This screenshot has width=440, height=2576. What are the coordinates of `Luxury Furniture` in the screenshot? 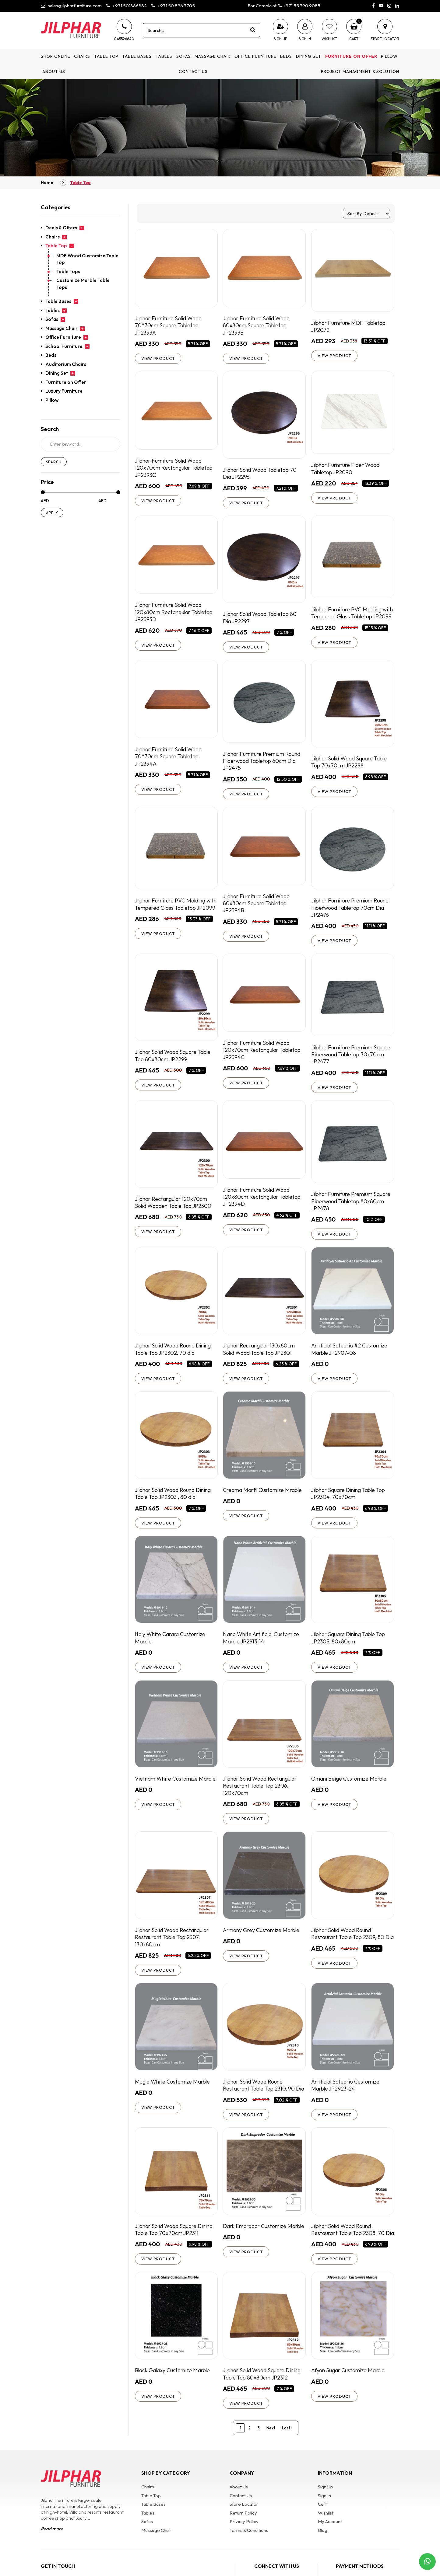 It's located at (64, 391).